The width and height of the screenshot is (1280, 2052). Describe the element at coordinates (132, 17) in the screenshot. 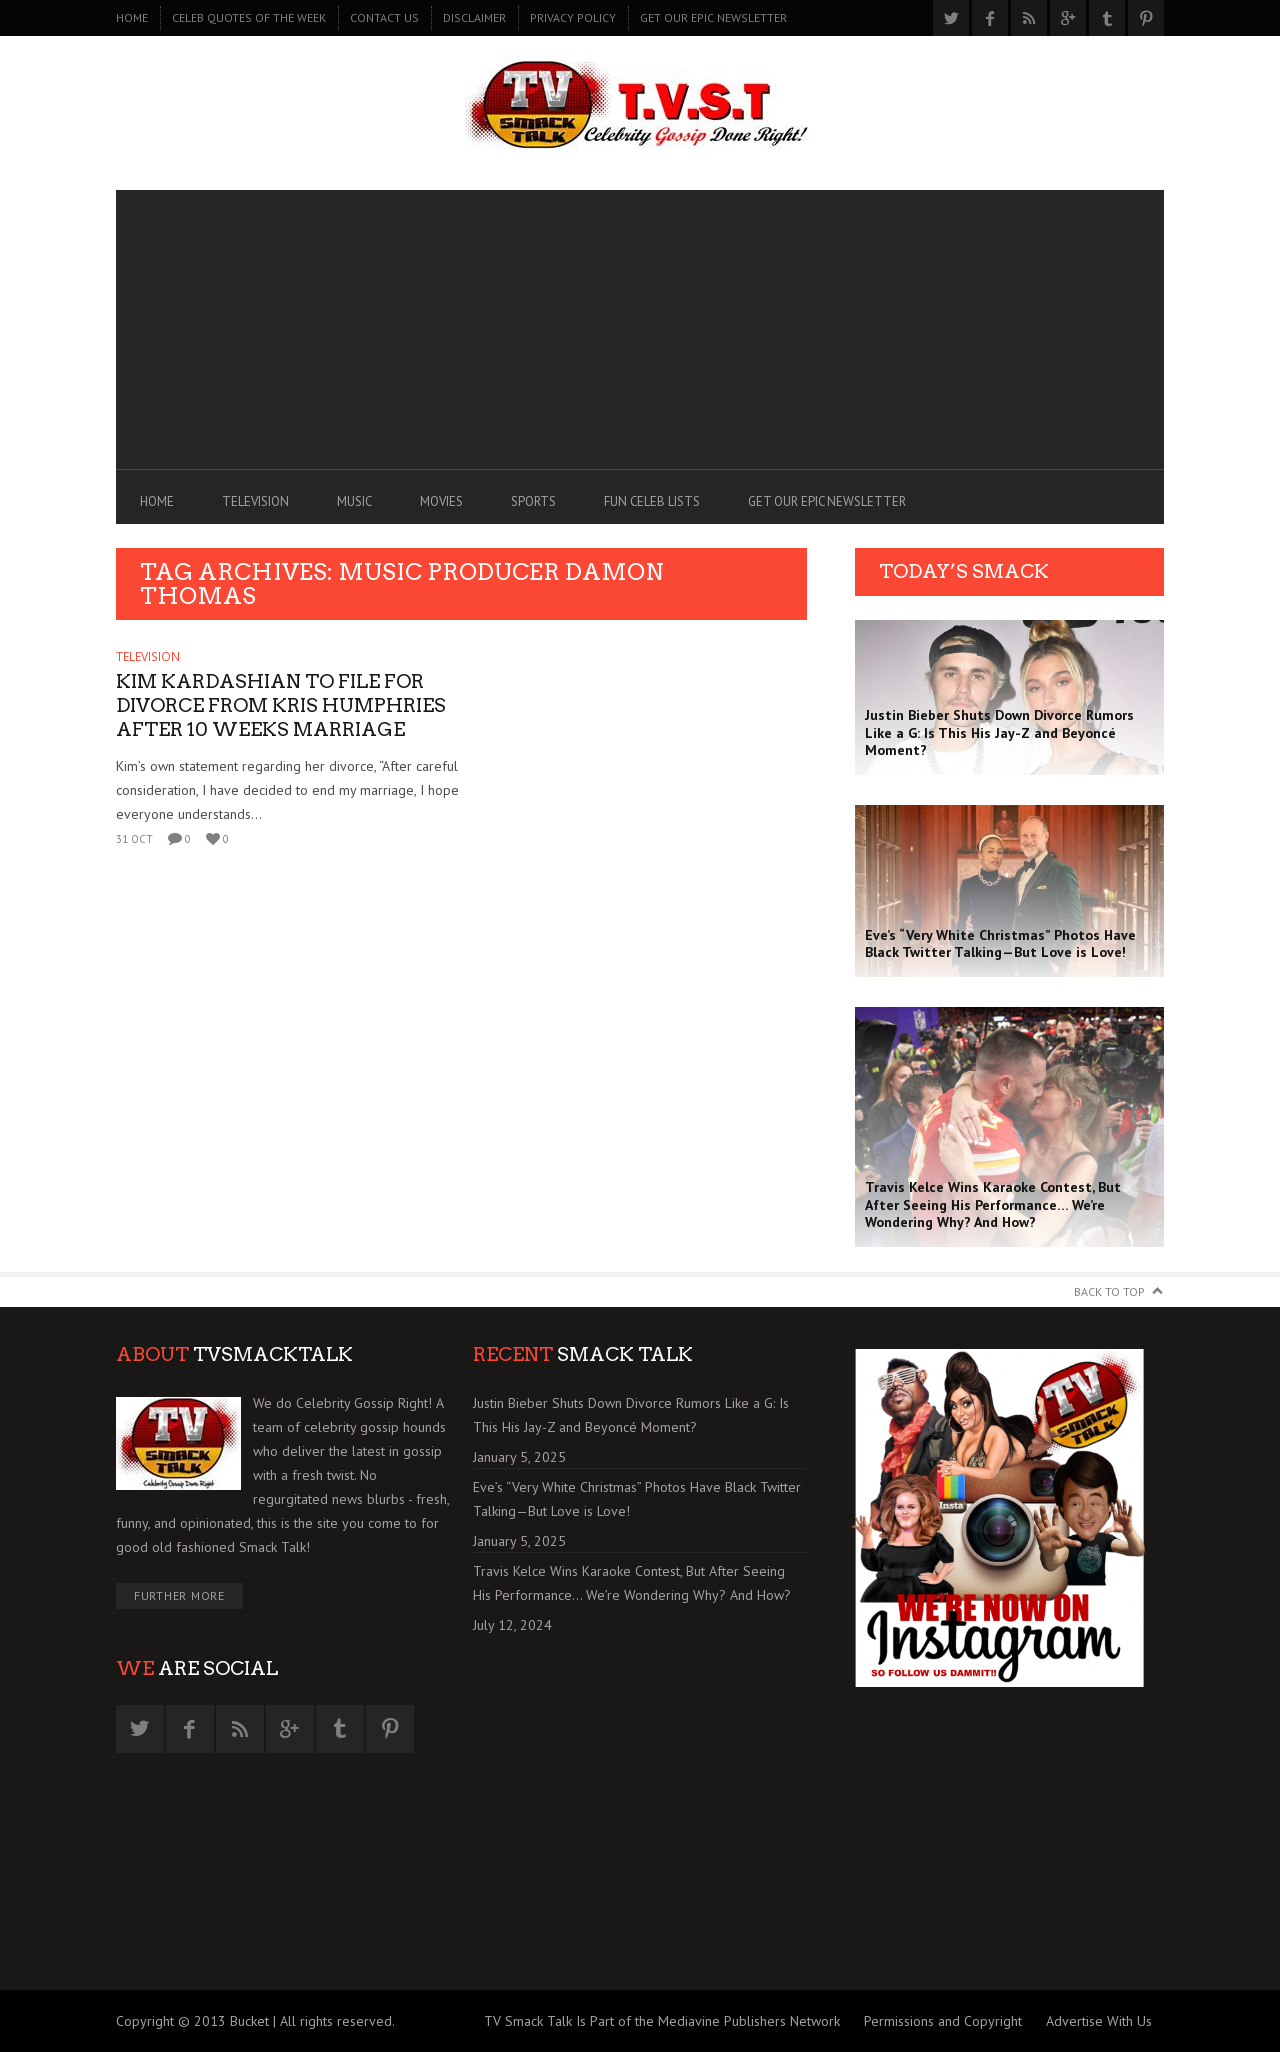

I see `Home` at that location.